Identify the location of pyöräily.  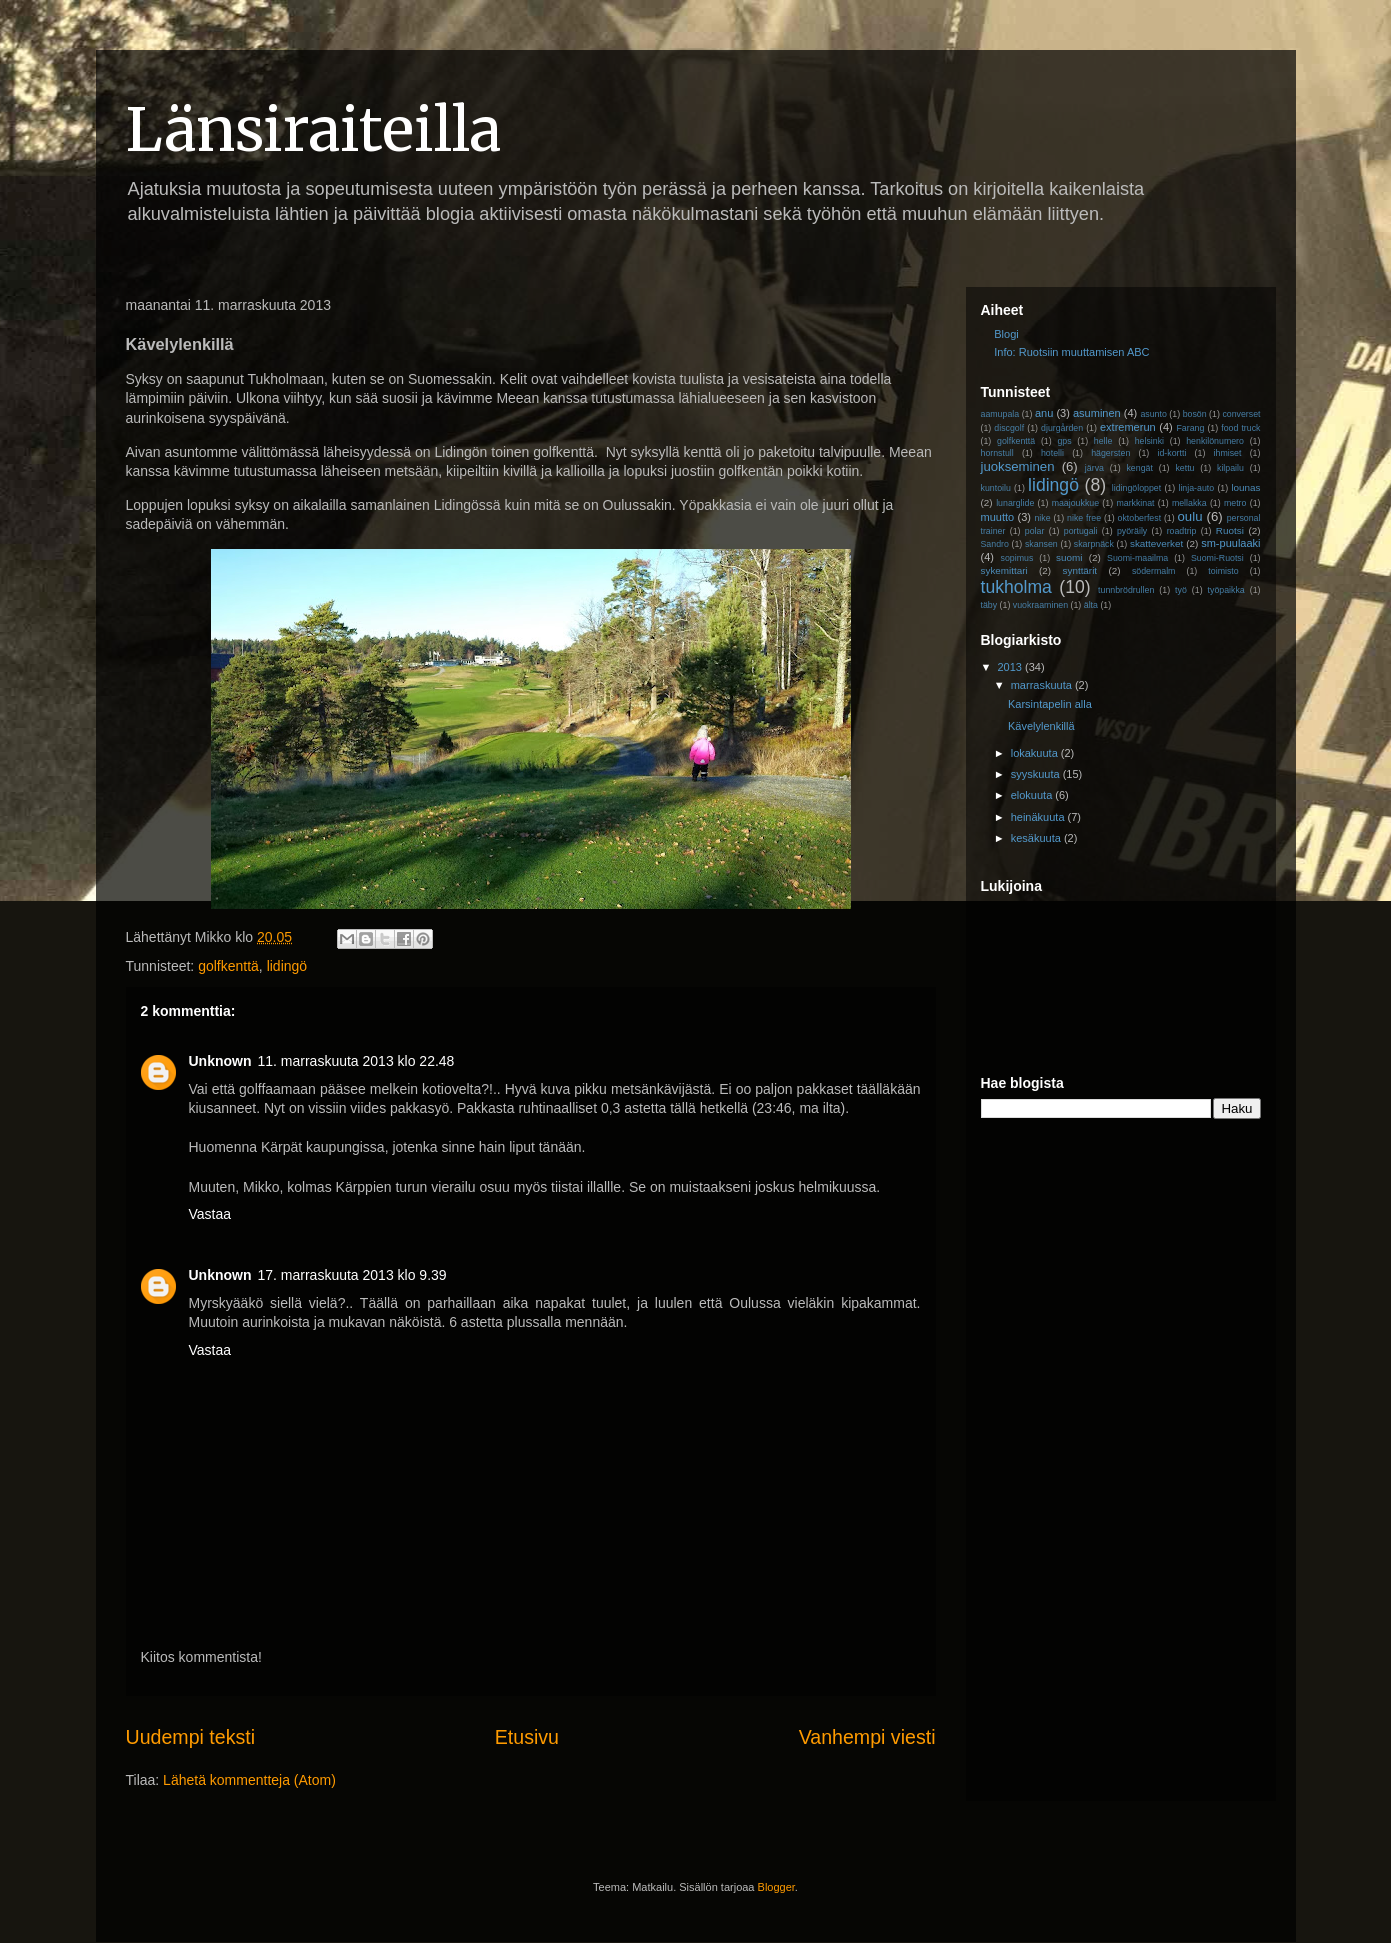
(1132, 531).